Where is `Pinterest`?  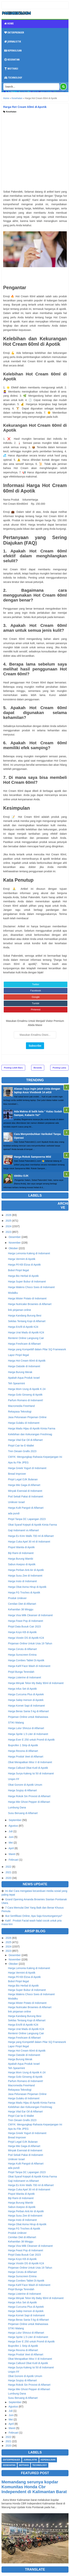
Pinterest is located at coordinates (35, 1009).